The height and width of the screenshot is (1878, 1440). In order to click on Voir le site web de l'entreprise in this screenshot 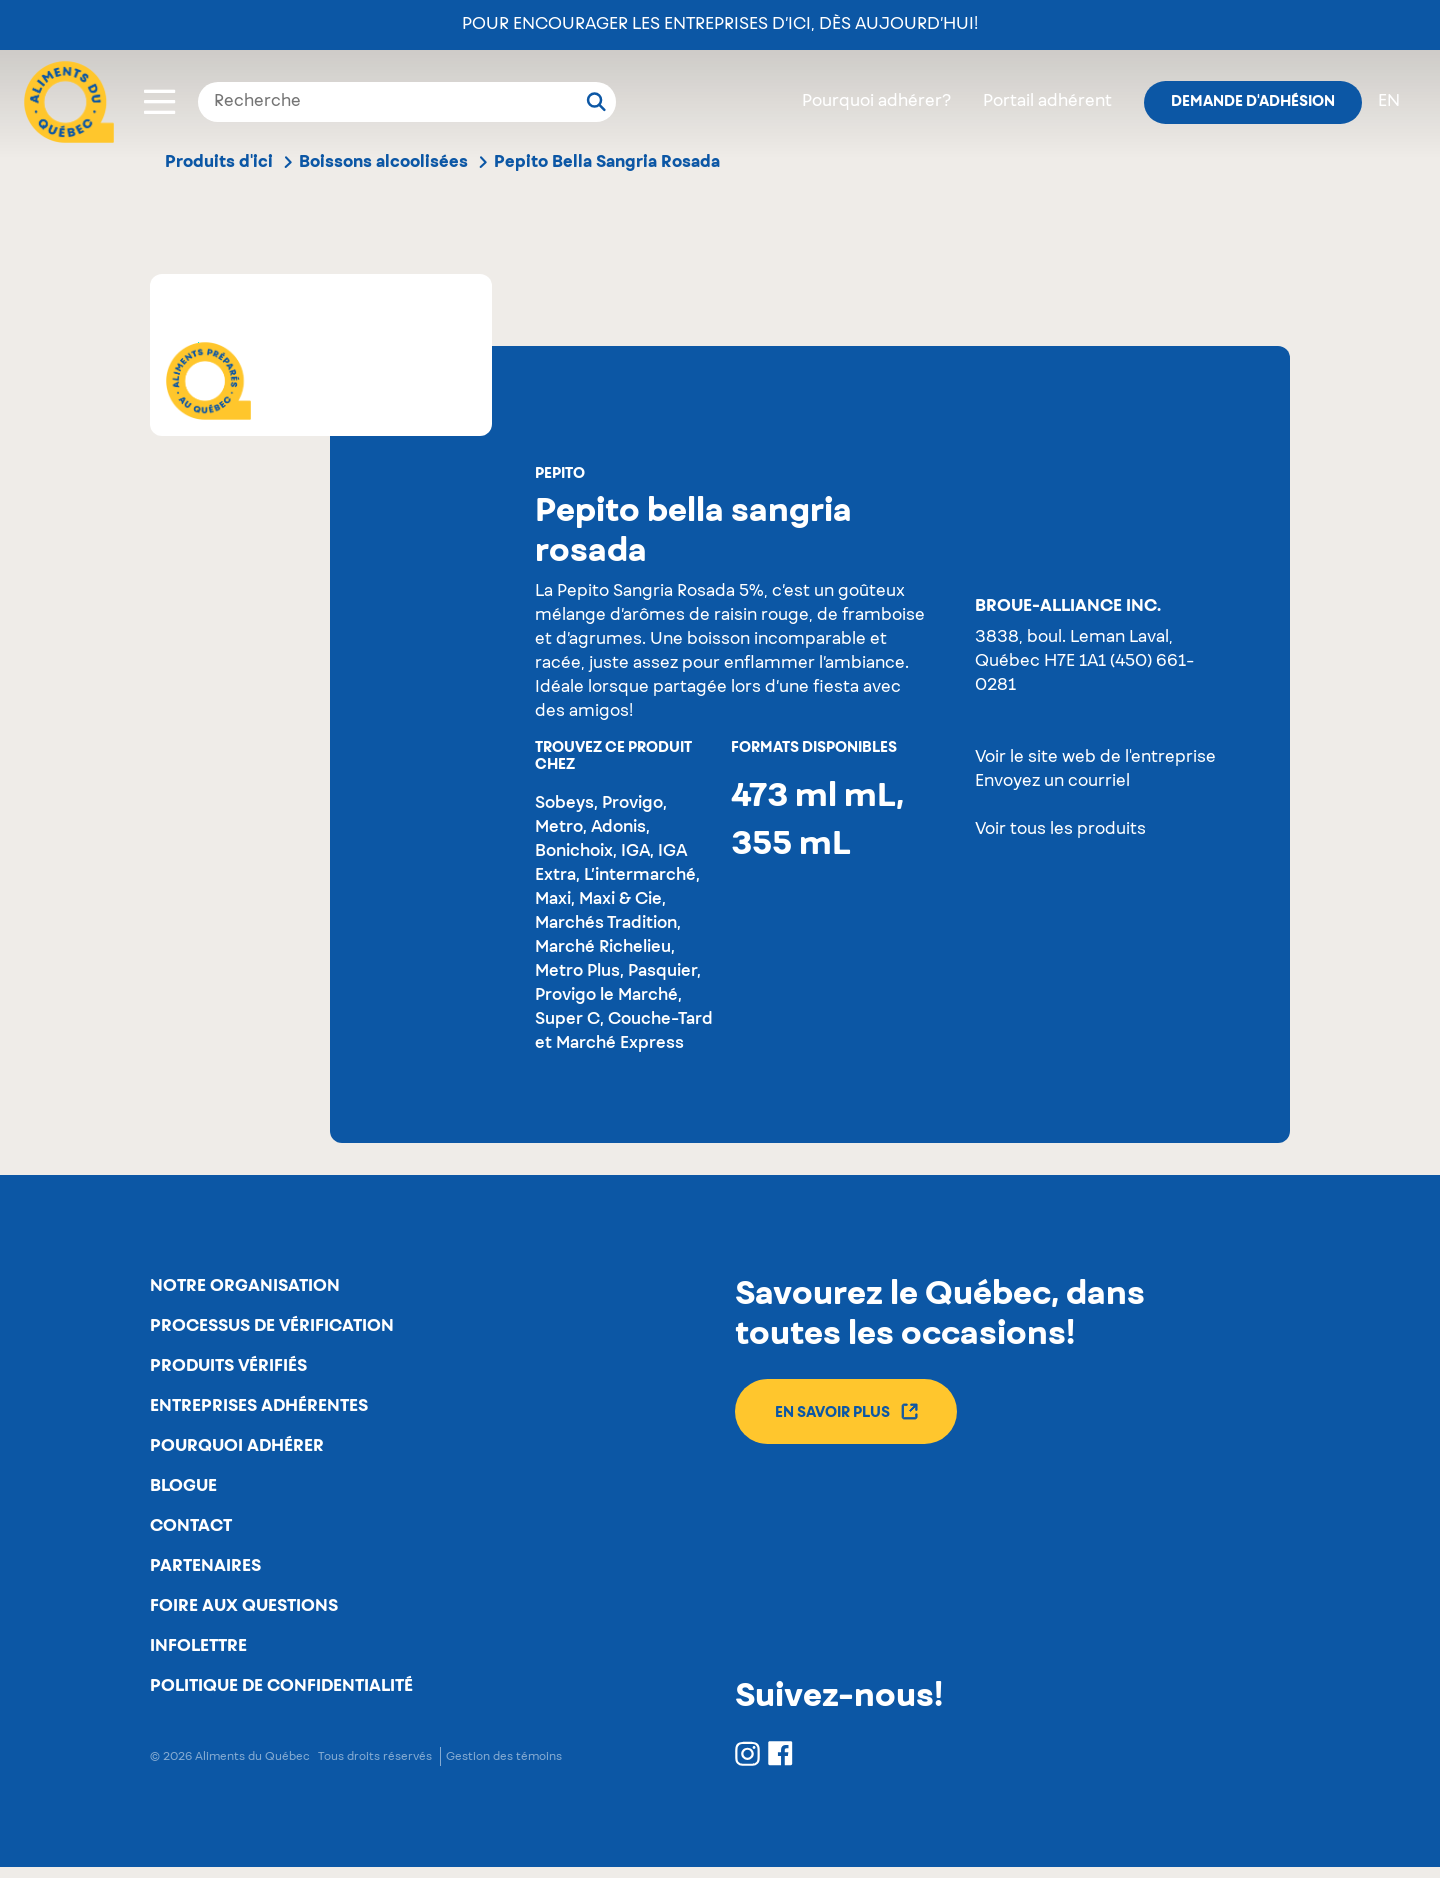, I will do `click(1095, 758)`.